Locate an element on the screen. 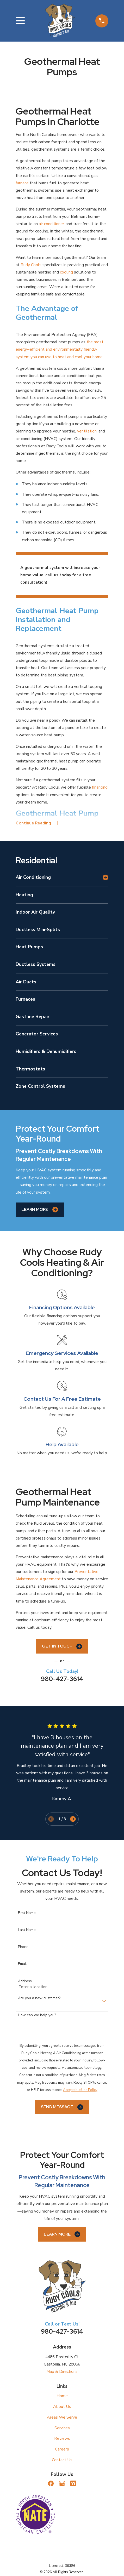  Get In Touch is located at coordinates (62, 1646).